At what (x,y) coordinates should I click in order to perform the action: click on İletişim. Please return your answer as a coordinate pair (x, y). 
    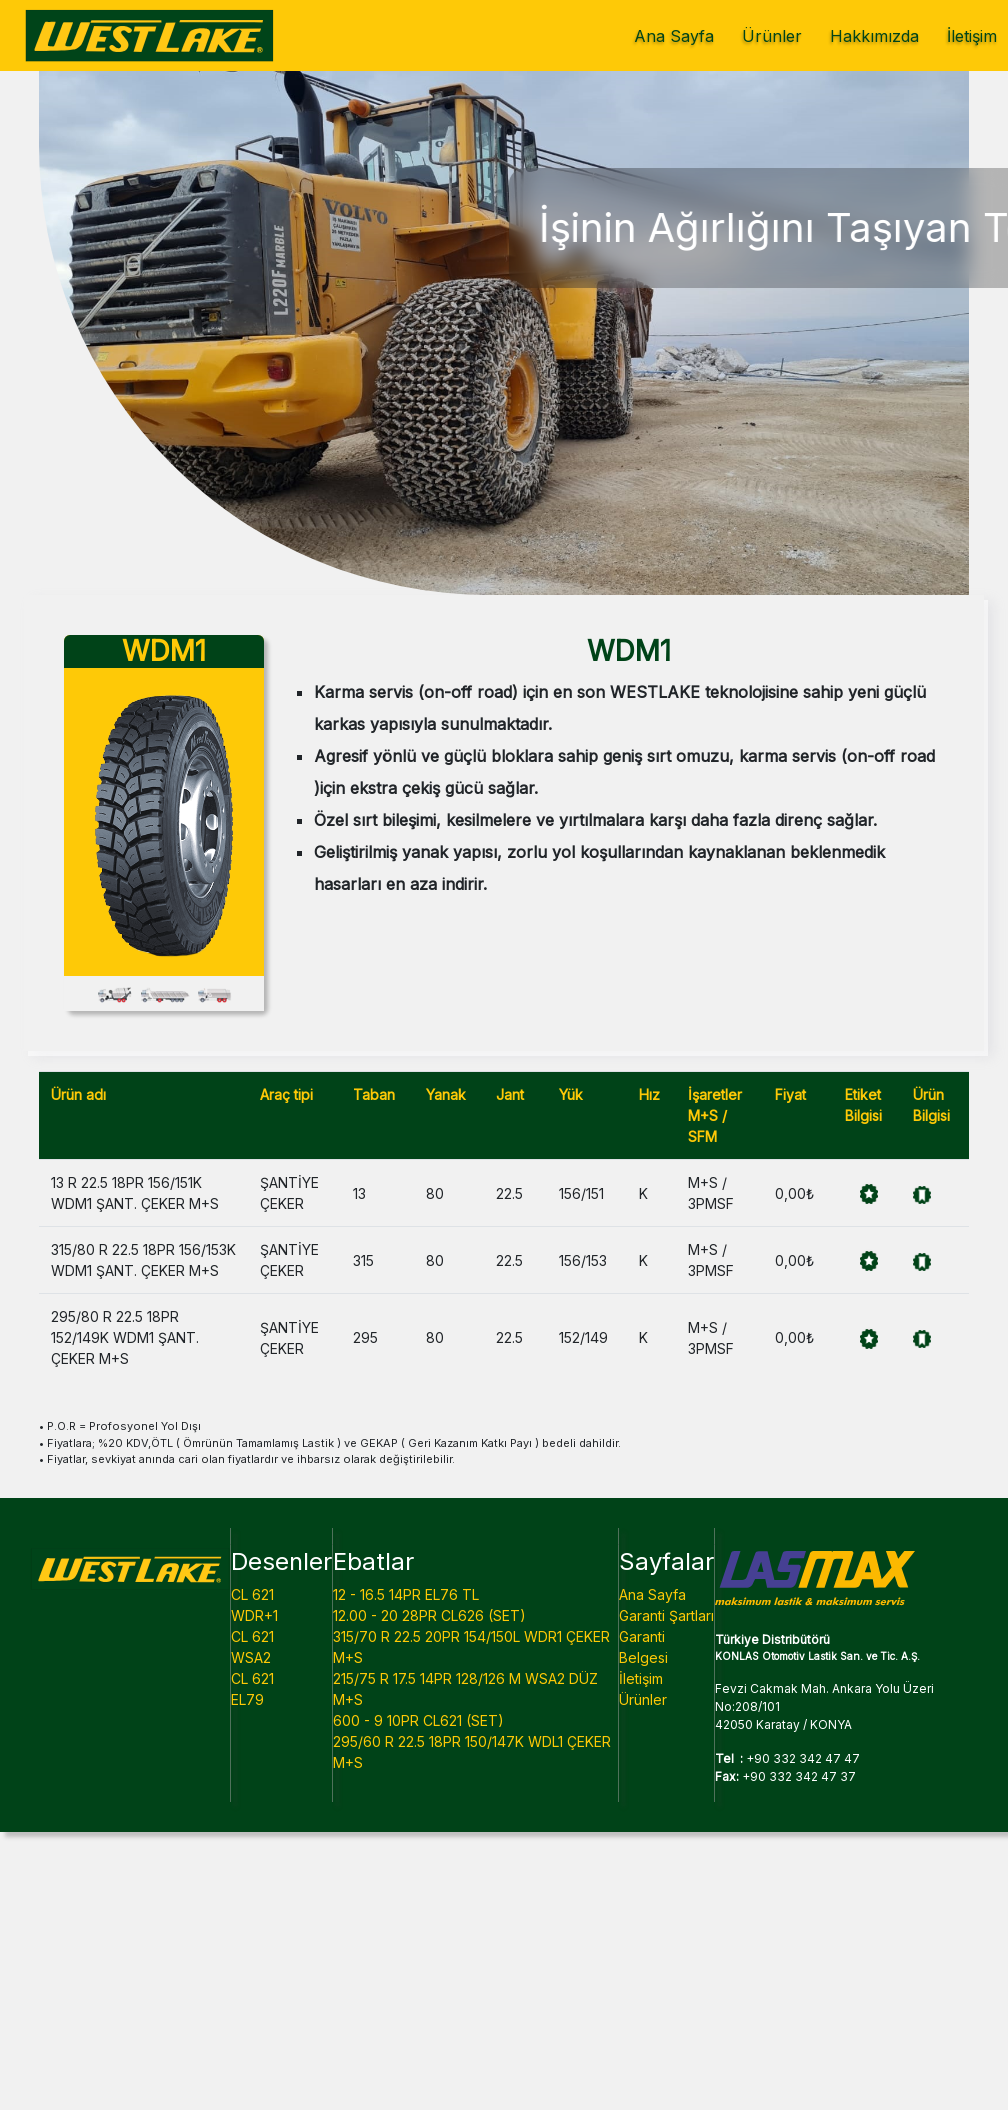
    Looking at the image, I should click on (972, 36).